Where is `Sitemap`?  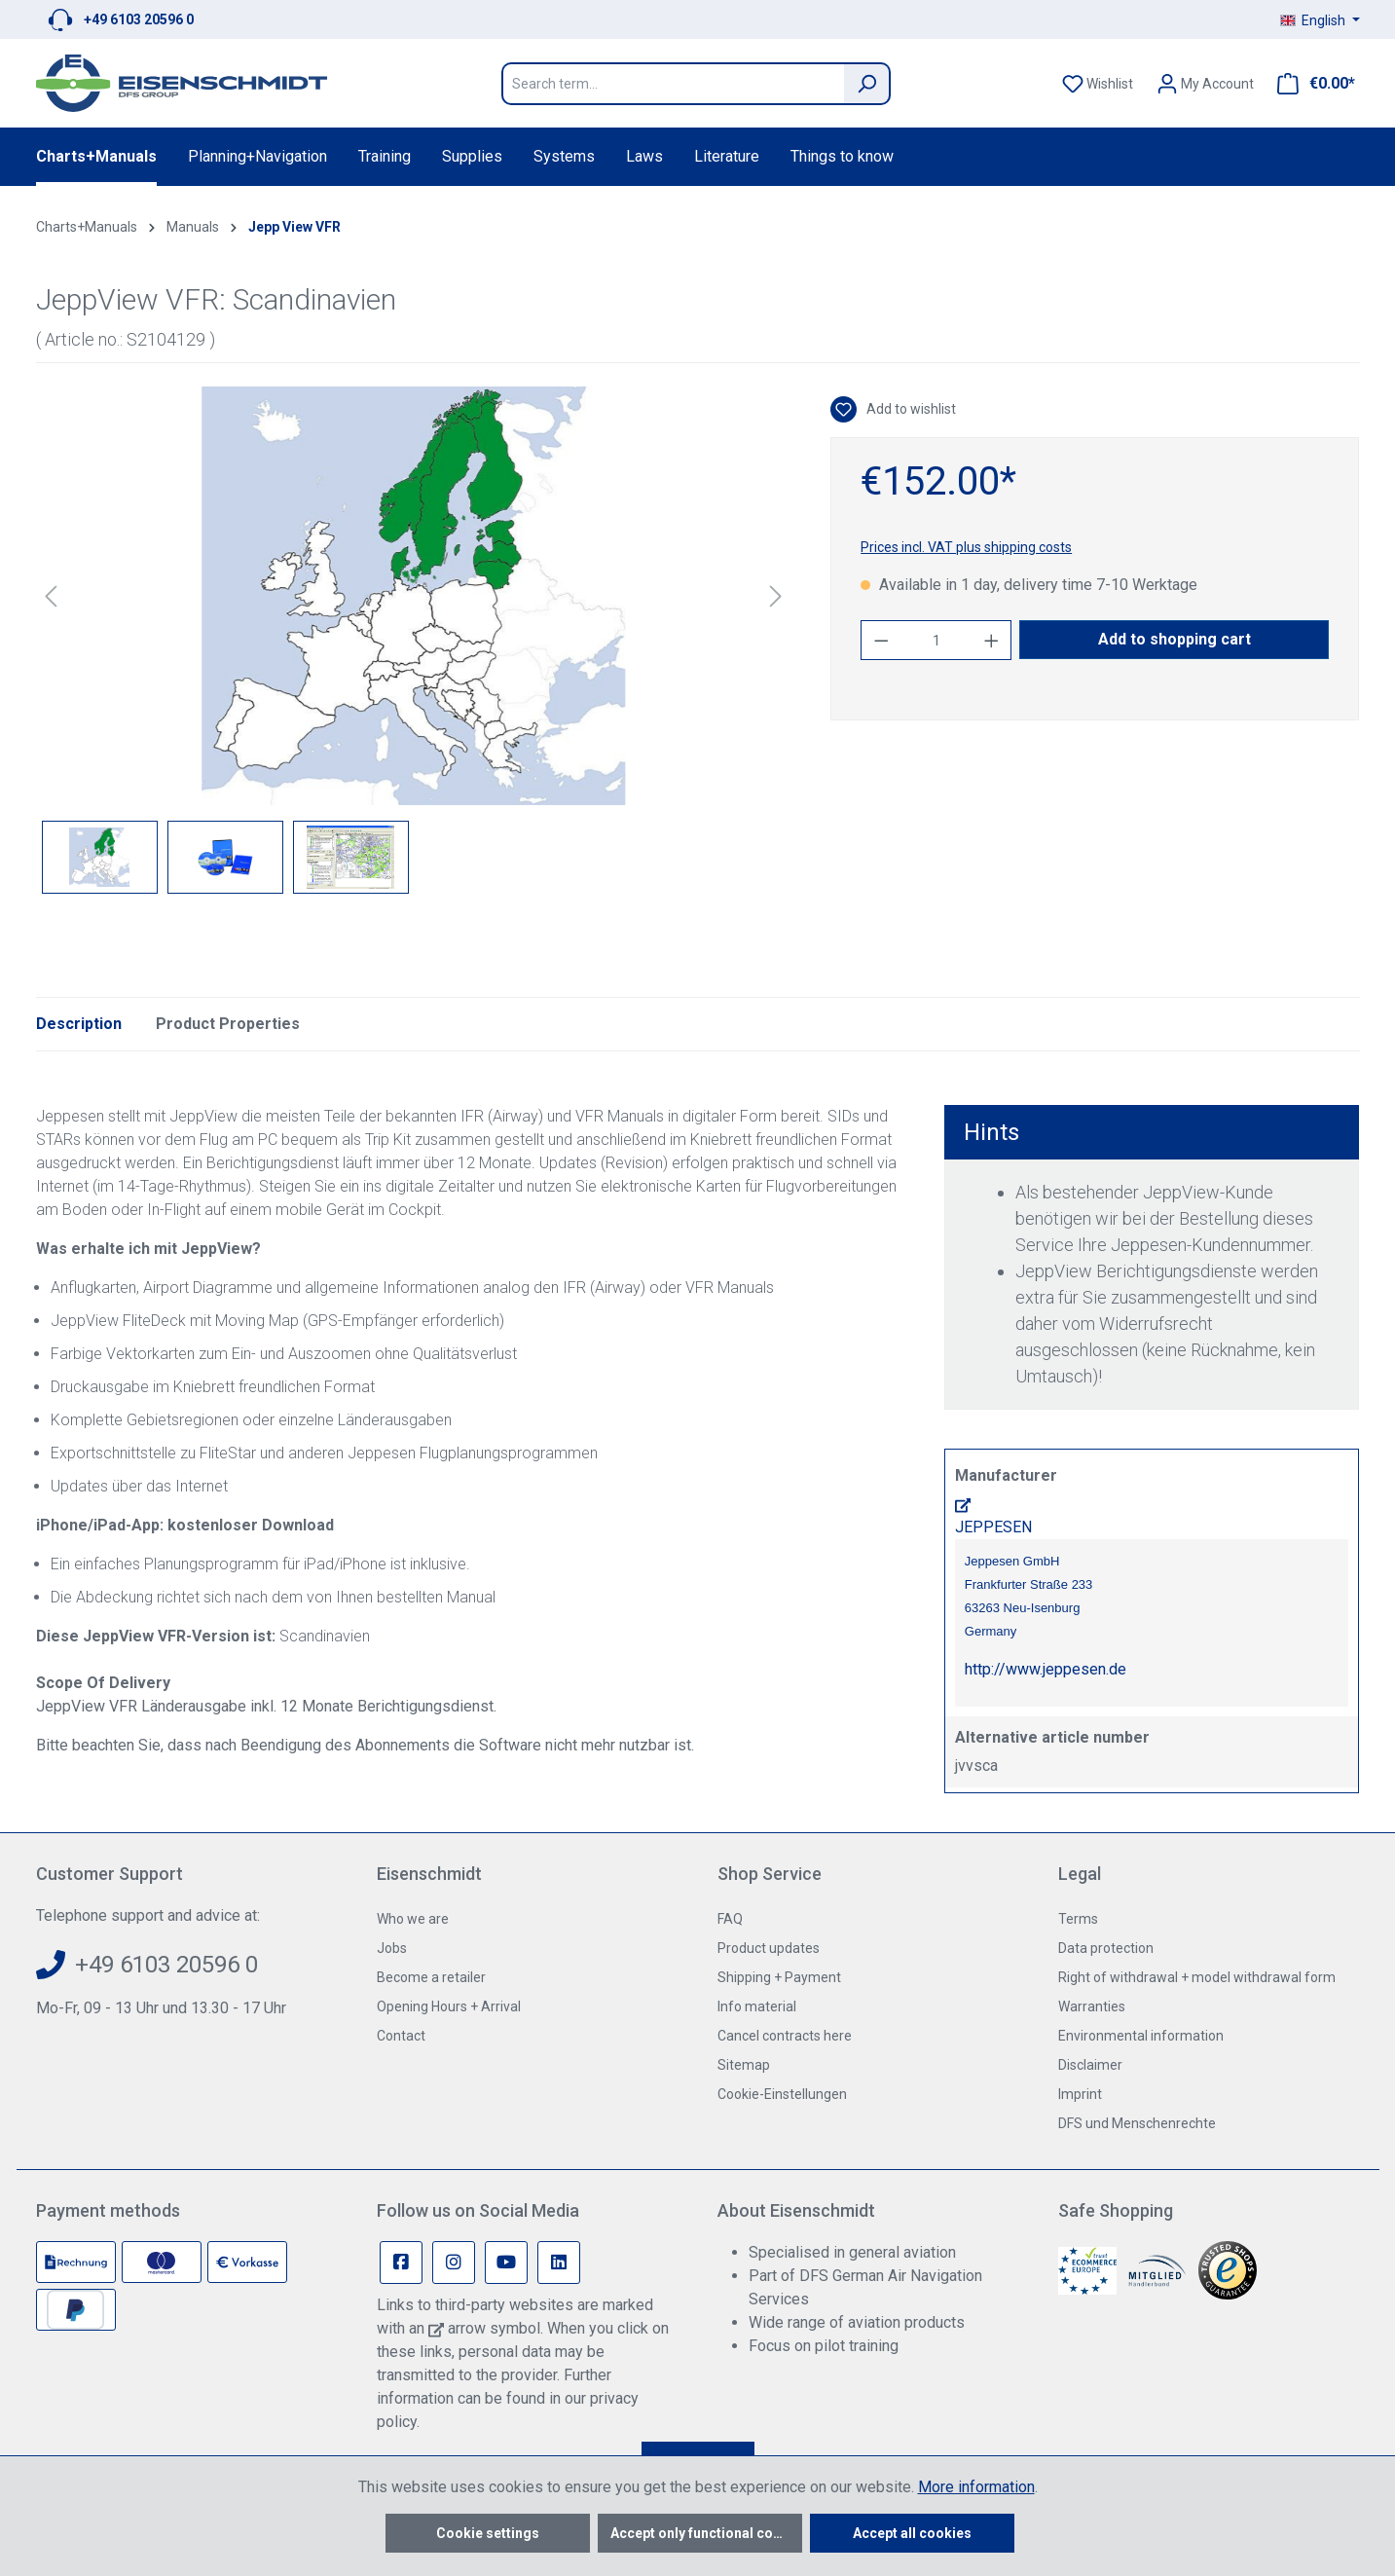 Sitemap is located at coordinates (743, 2065).